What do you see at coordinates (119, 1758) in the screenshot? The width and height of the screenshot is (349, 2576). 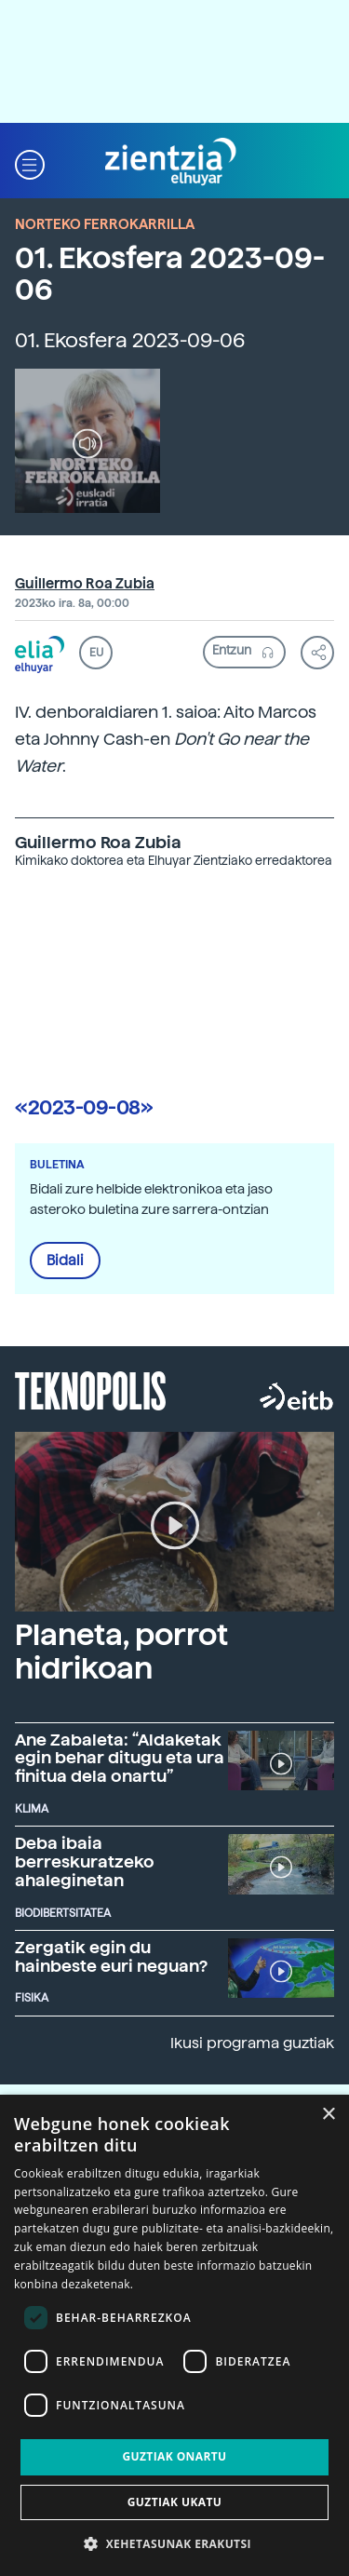 I see `Ane Zabaleta: “Aldaketak egin behar ditugu eta ura finitua dela onartu”` at bounding box center [119, 1758].